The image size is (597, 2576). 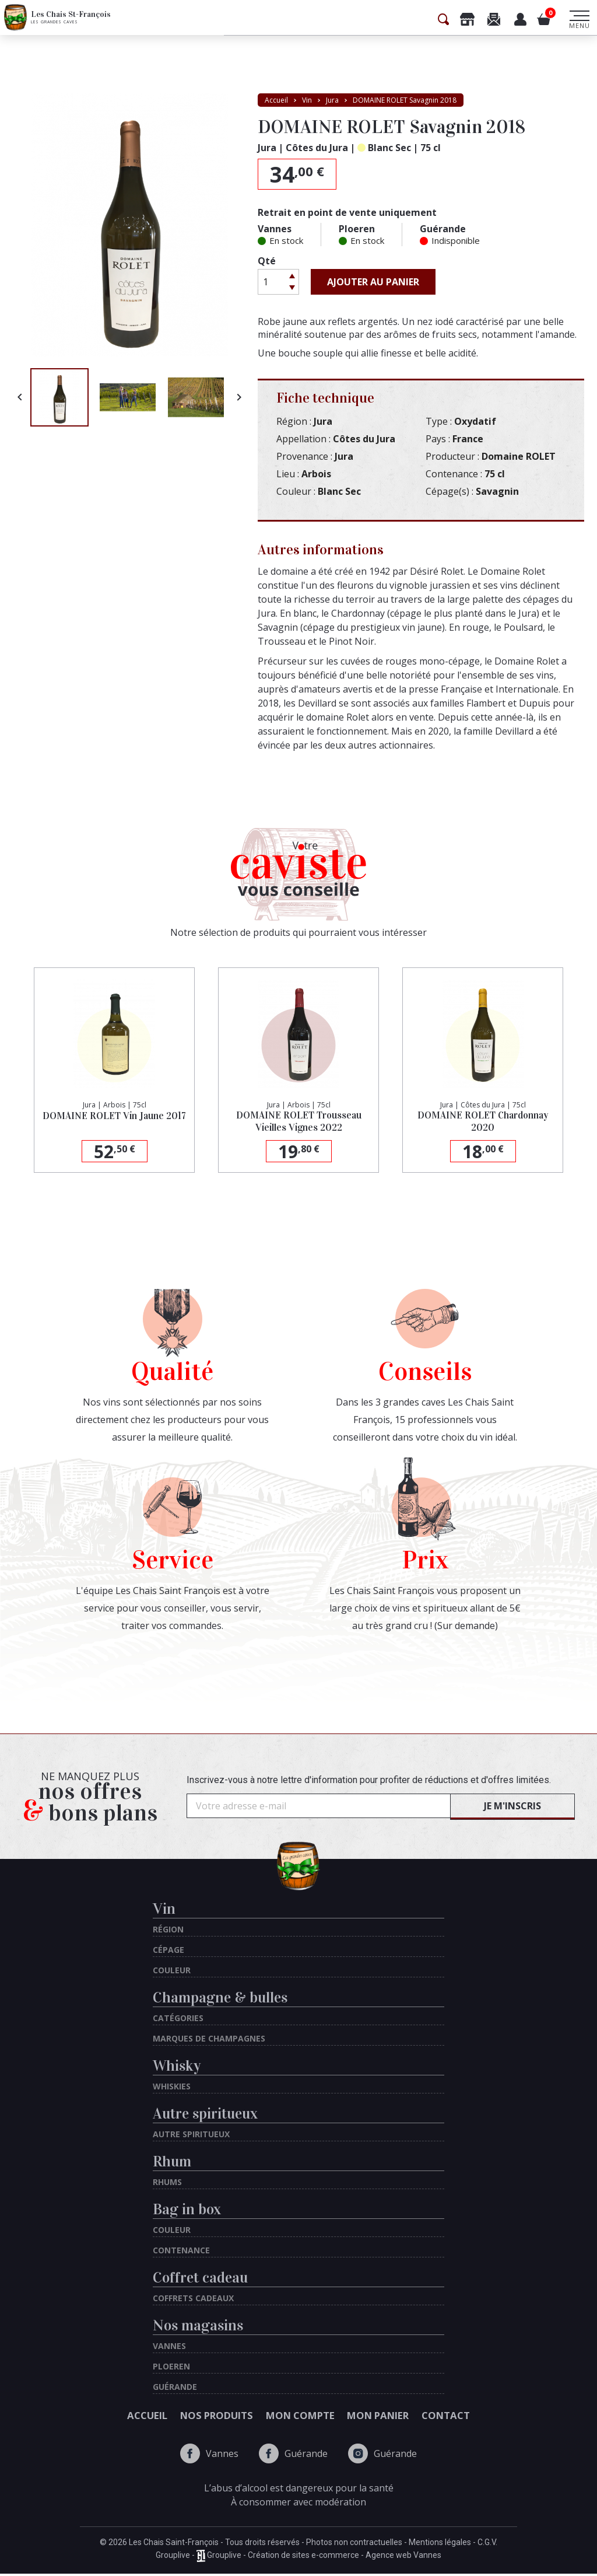 I want to click on Mon panier, so click(x=408, y=2417).